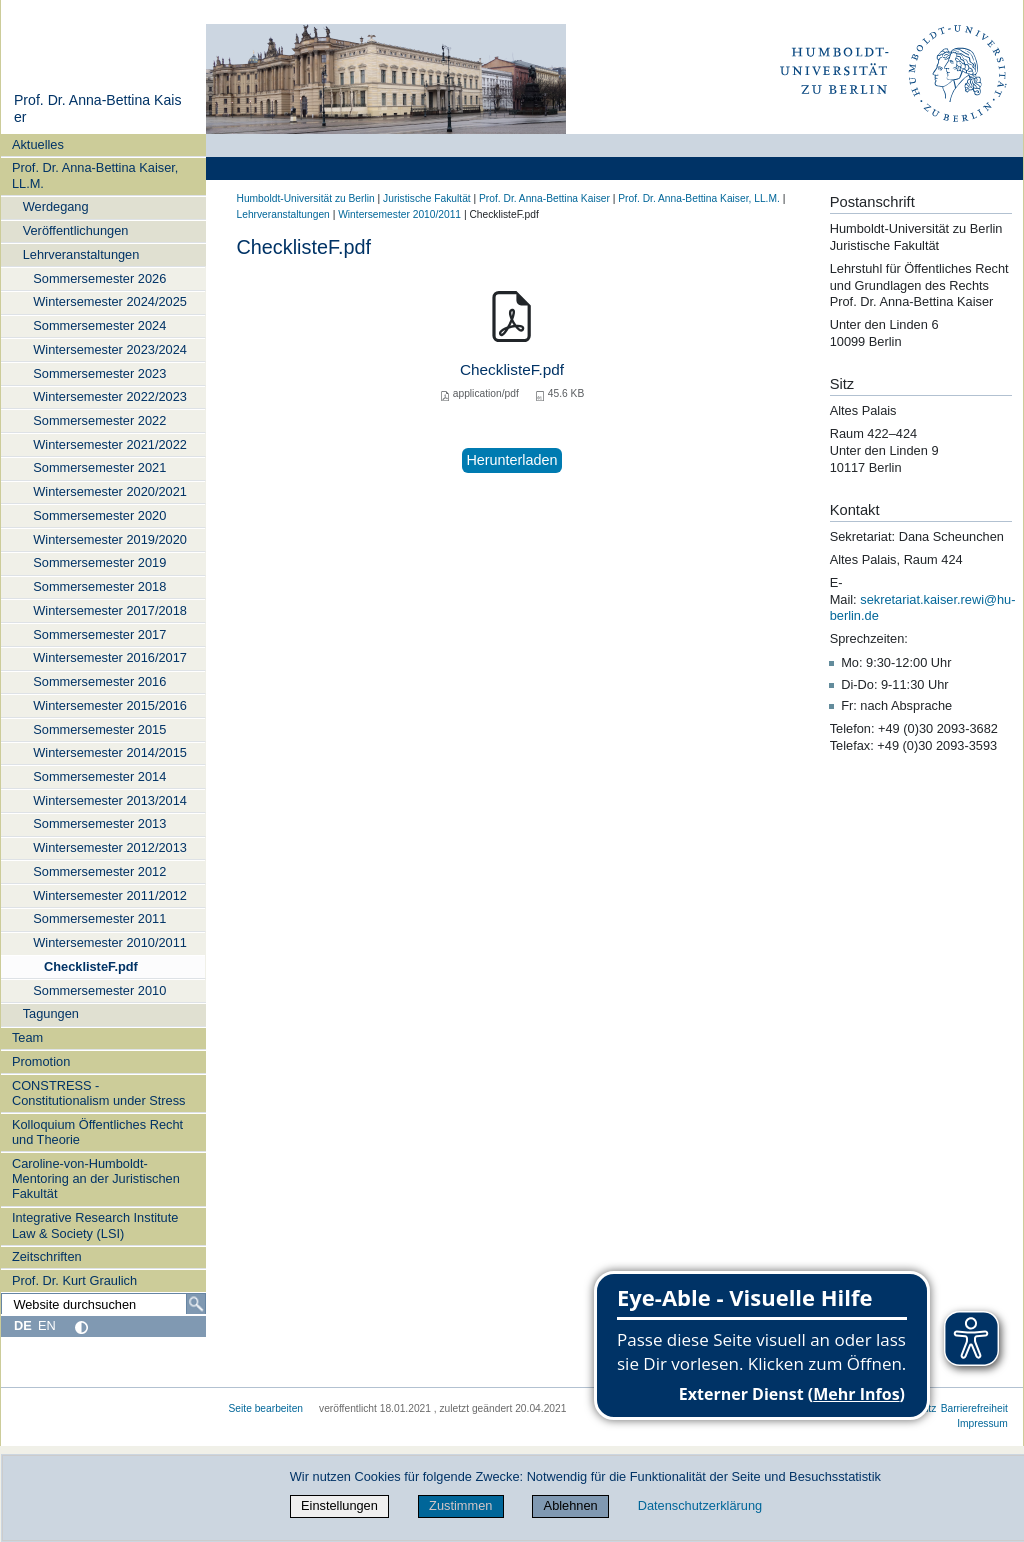 This screenshot has width=1024, height=1542. Describe the element at coordinates (110, 539) in the screenshot. I see `Wintersemester 2019/2020` at that location.